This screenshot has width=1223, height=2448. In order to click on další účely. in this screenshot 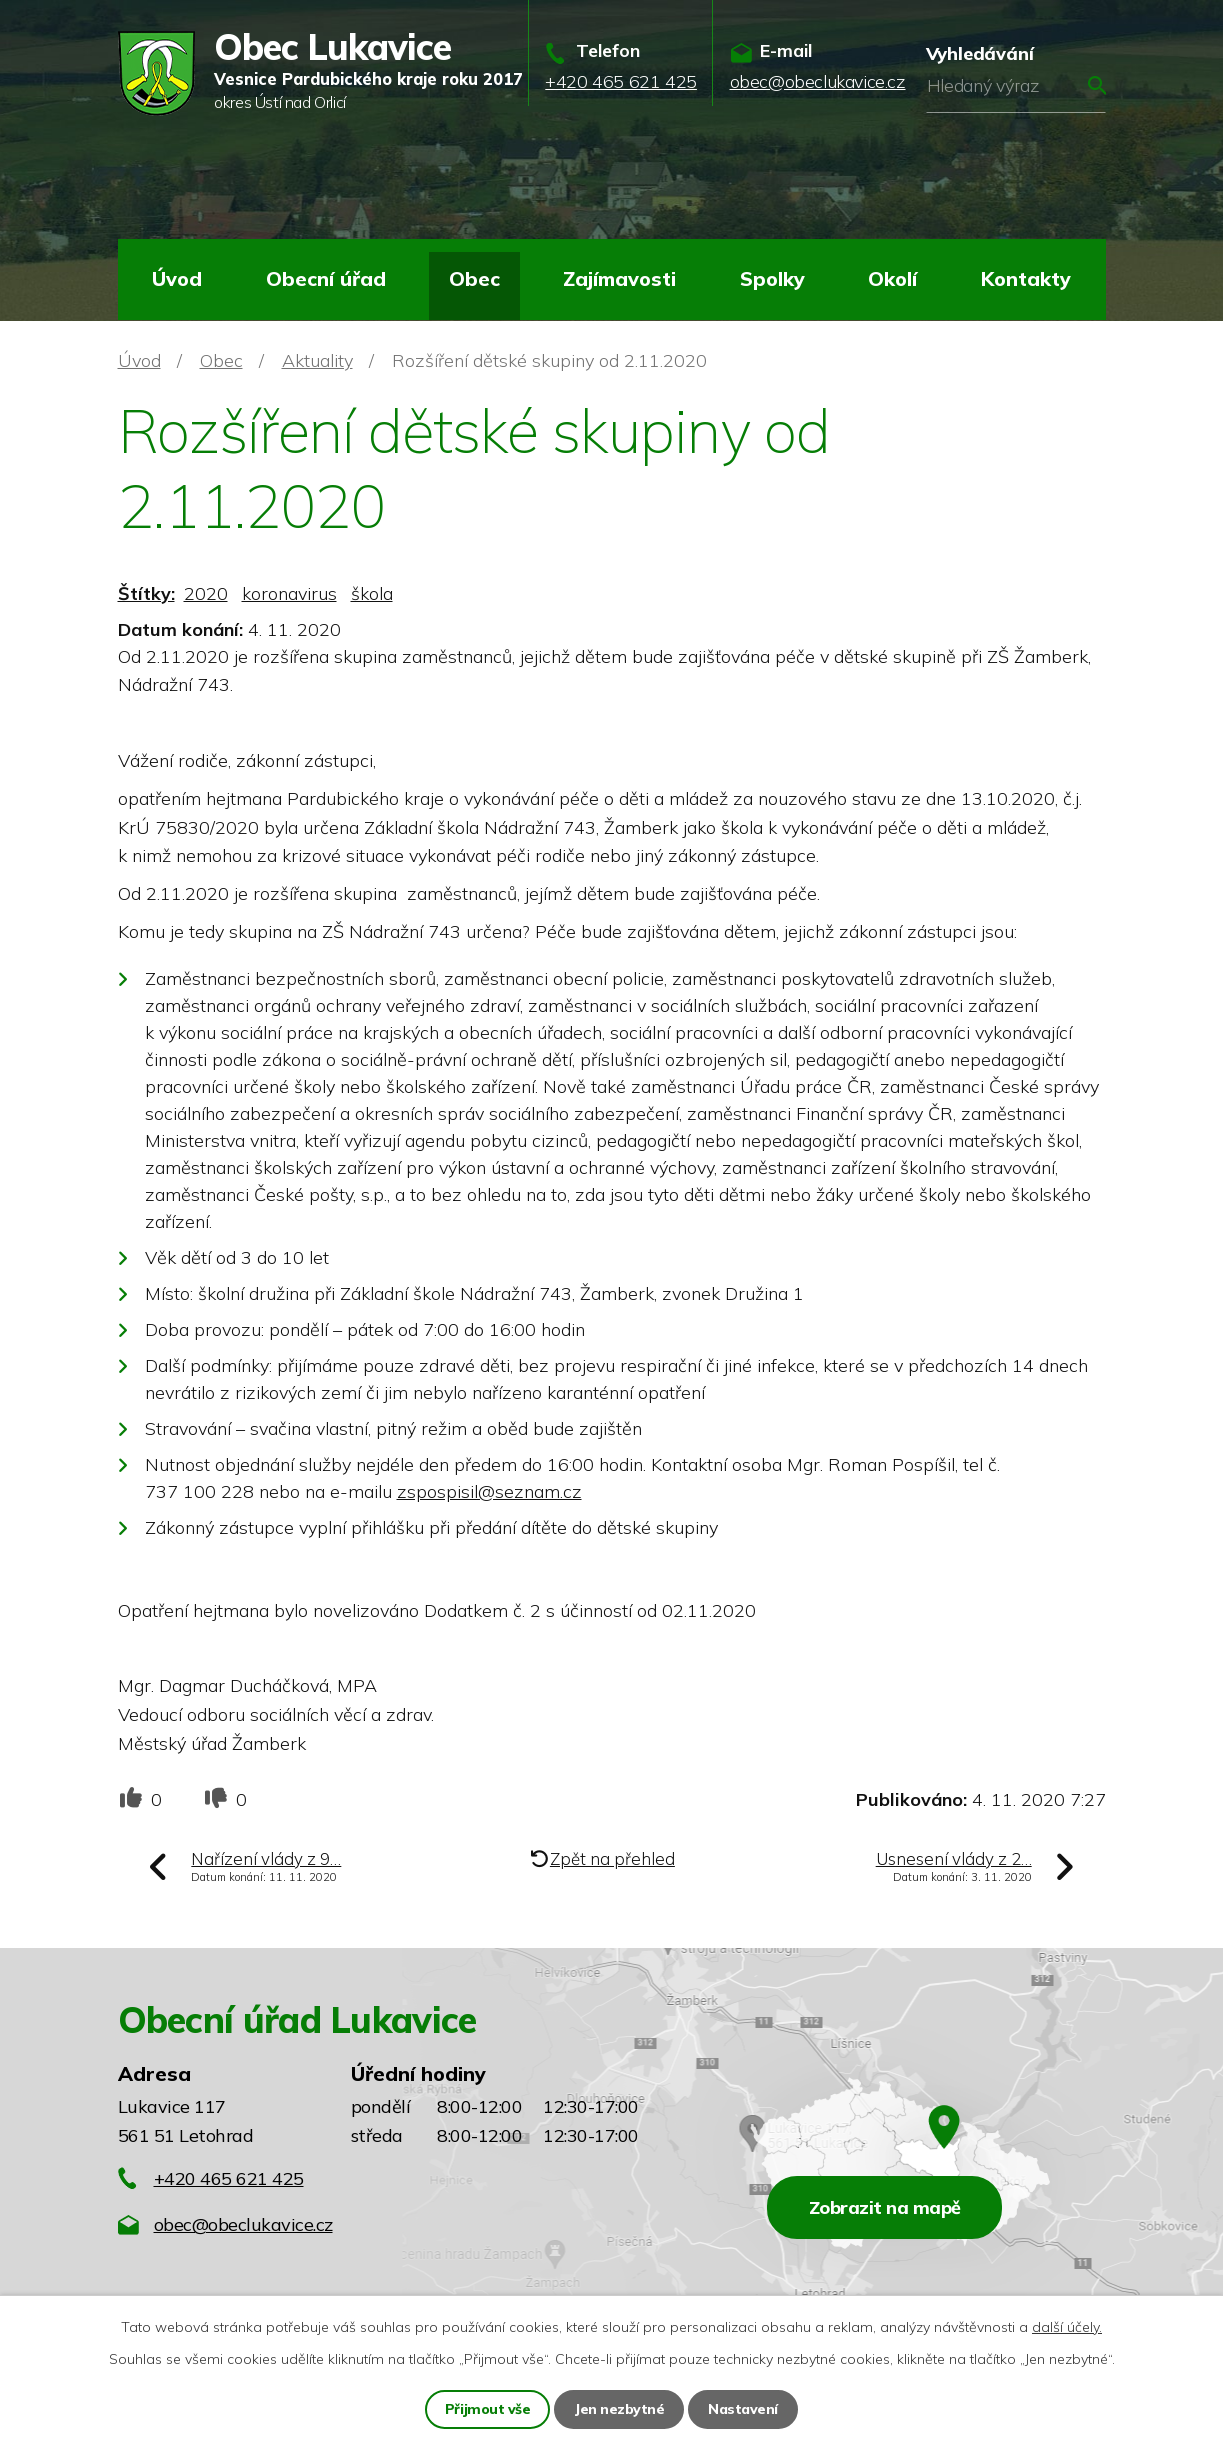, I will do `click(1067, 2327)`.